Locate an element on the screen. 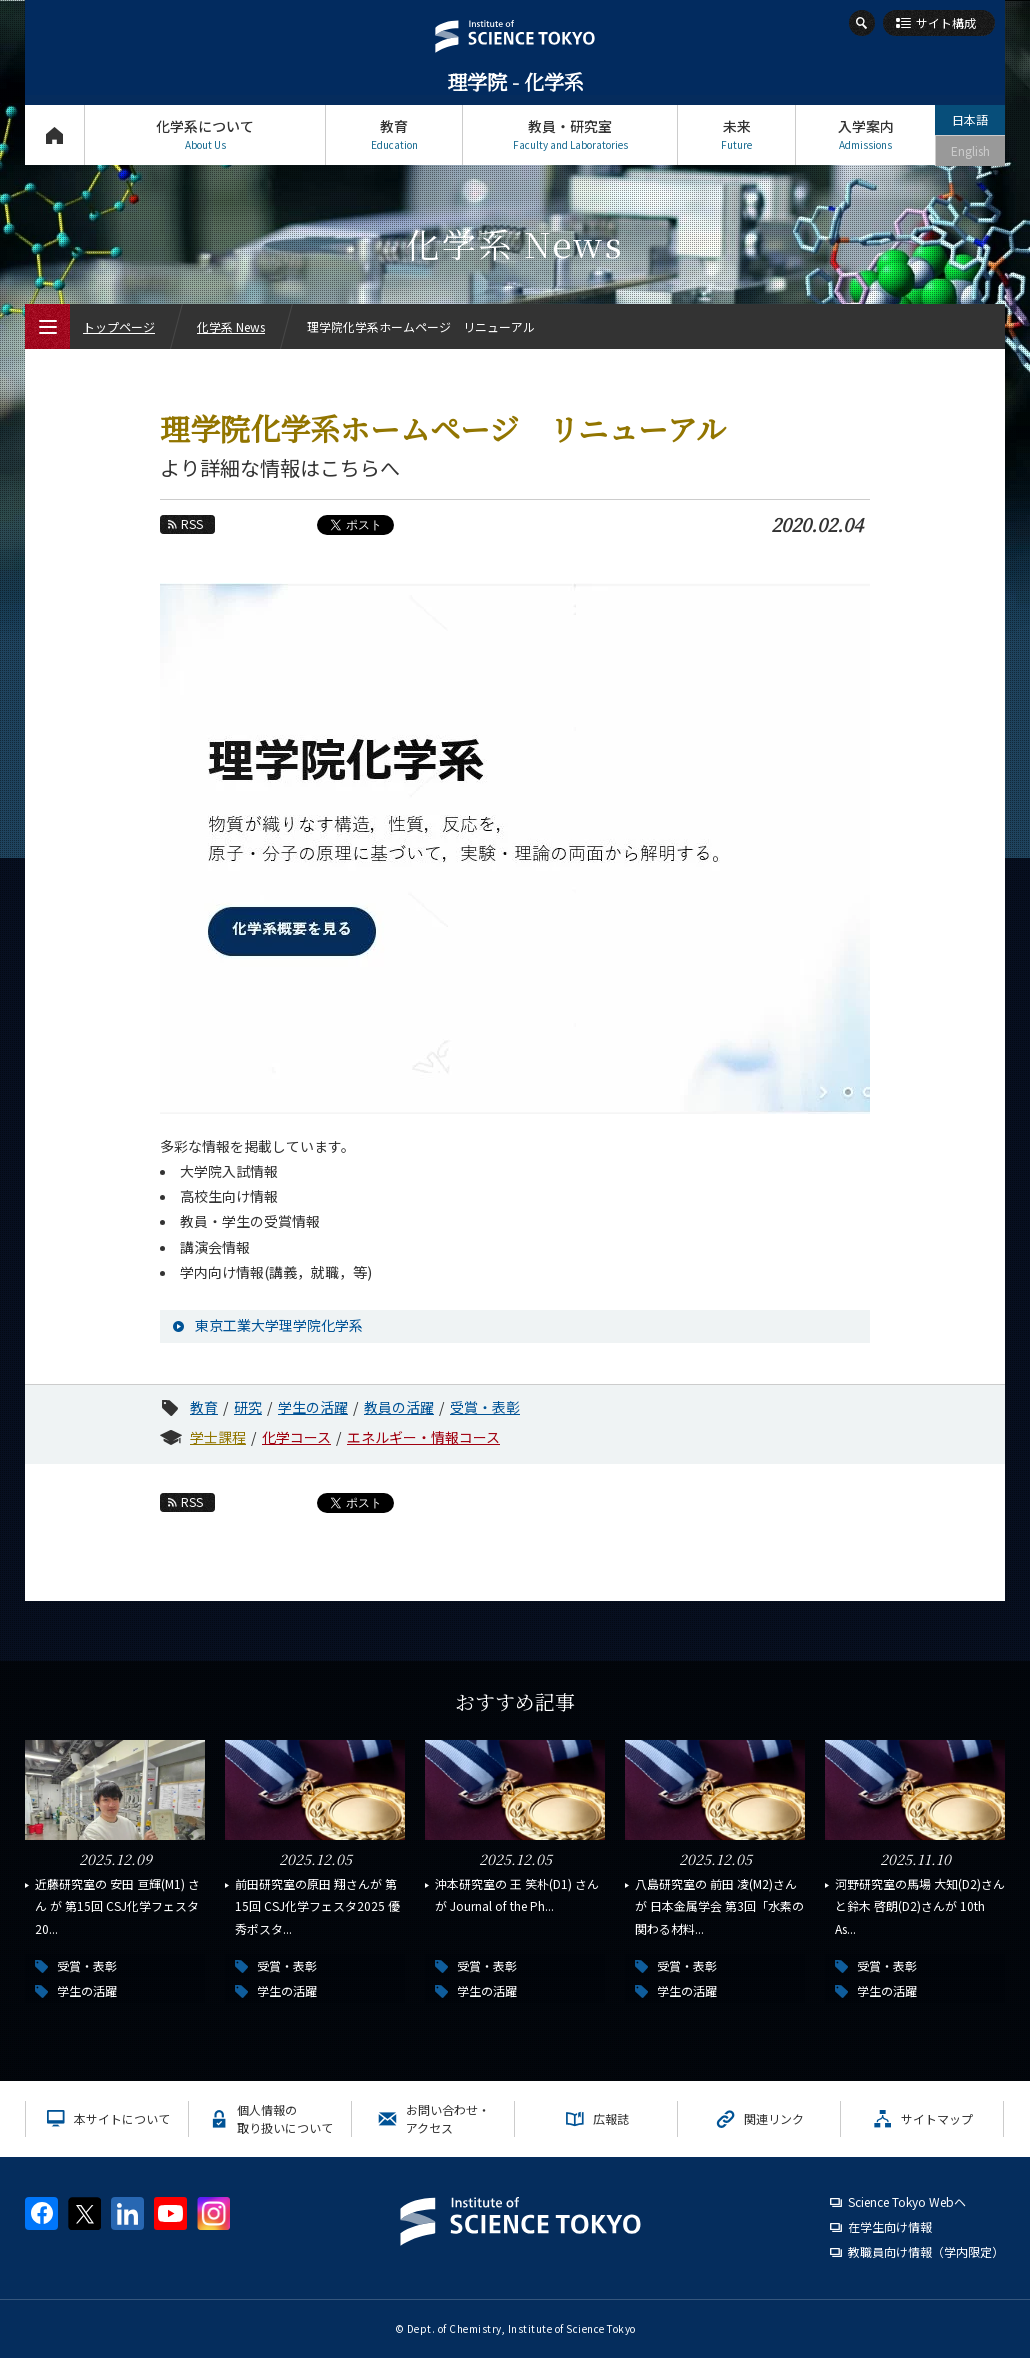  トップページ is located at coordinates (54, 134).